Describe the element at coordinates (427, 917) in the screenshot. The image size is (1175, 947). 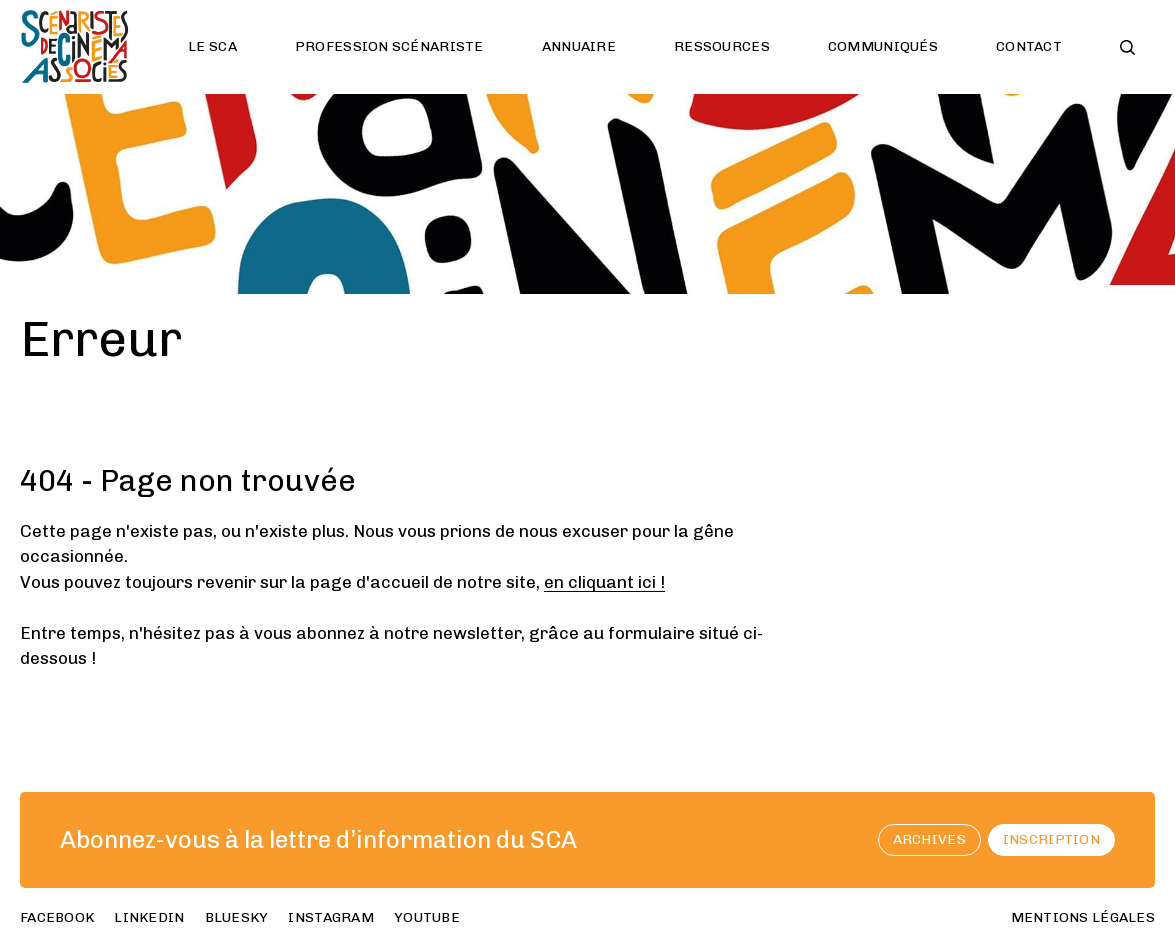
I see `youtube` at that location.